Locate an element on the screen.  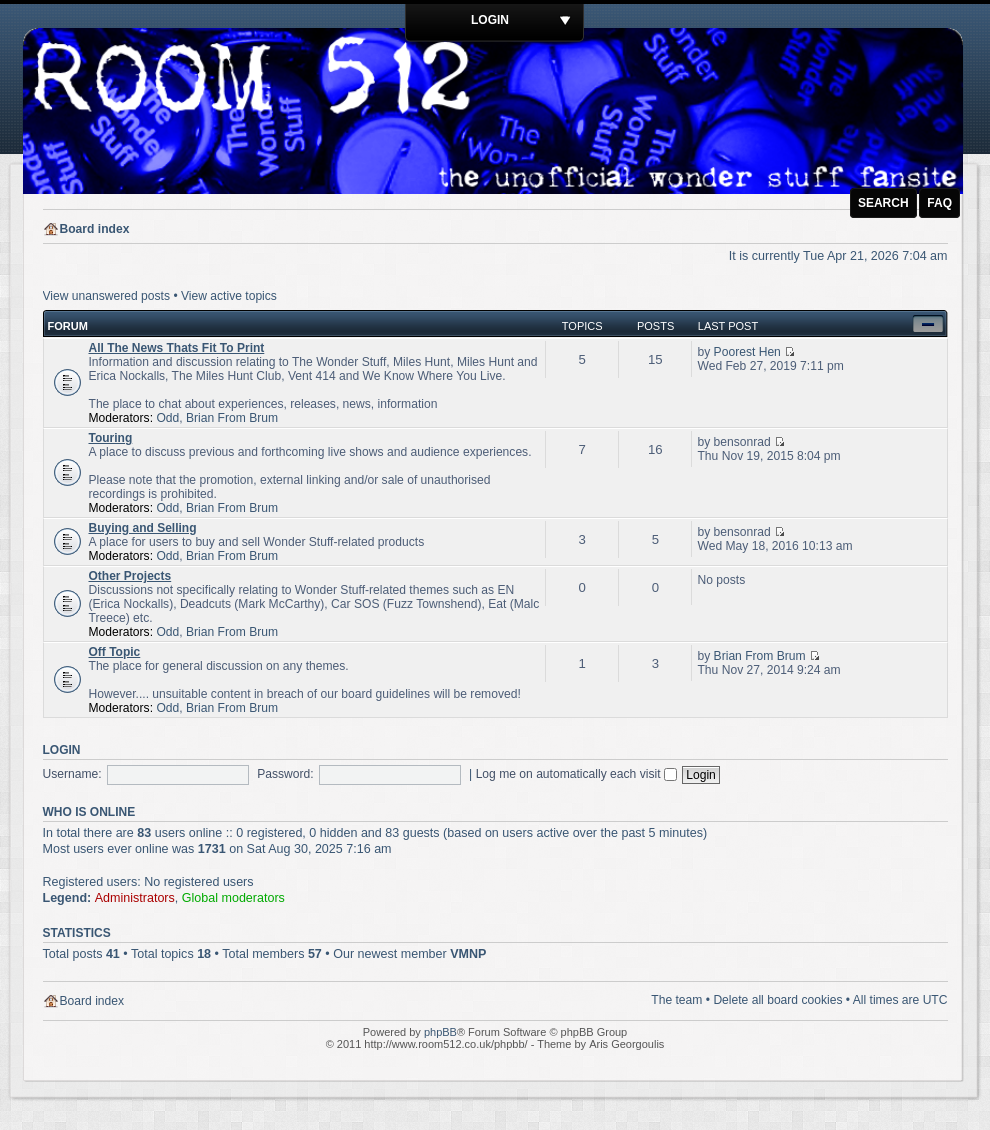
Username: is located at coordinates (72, 774).